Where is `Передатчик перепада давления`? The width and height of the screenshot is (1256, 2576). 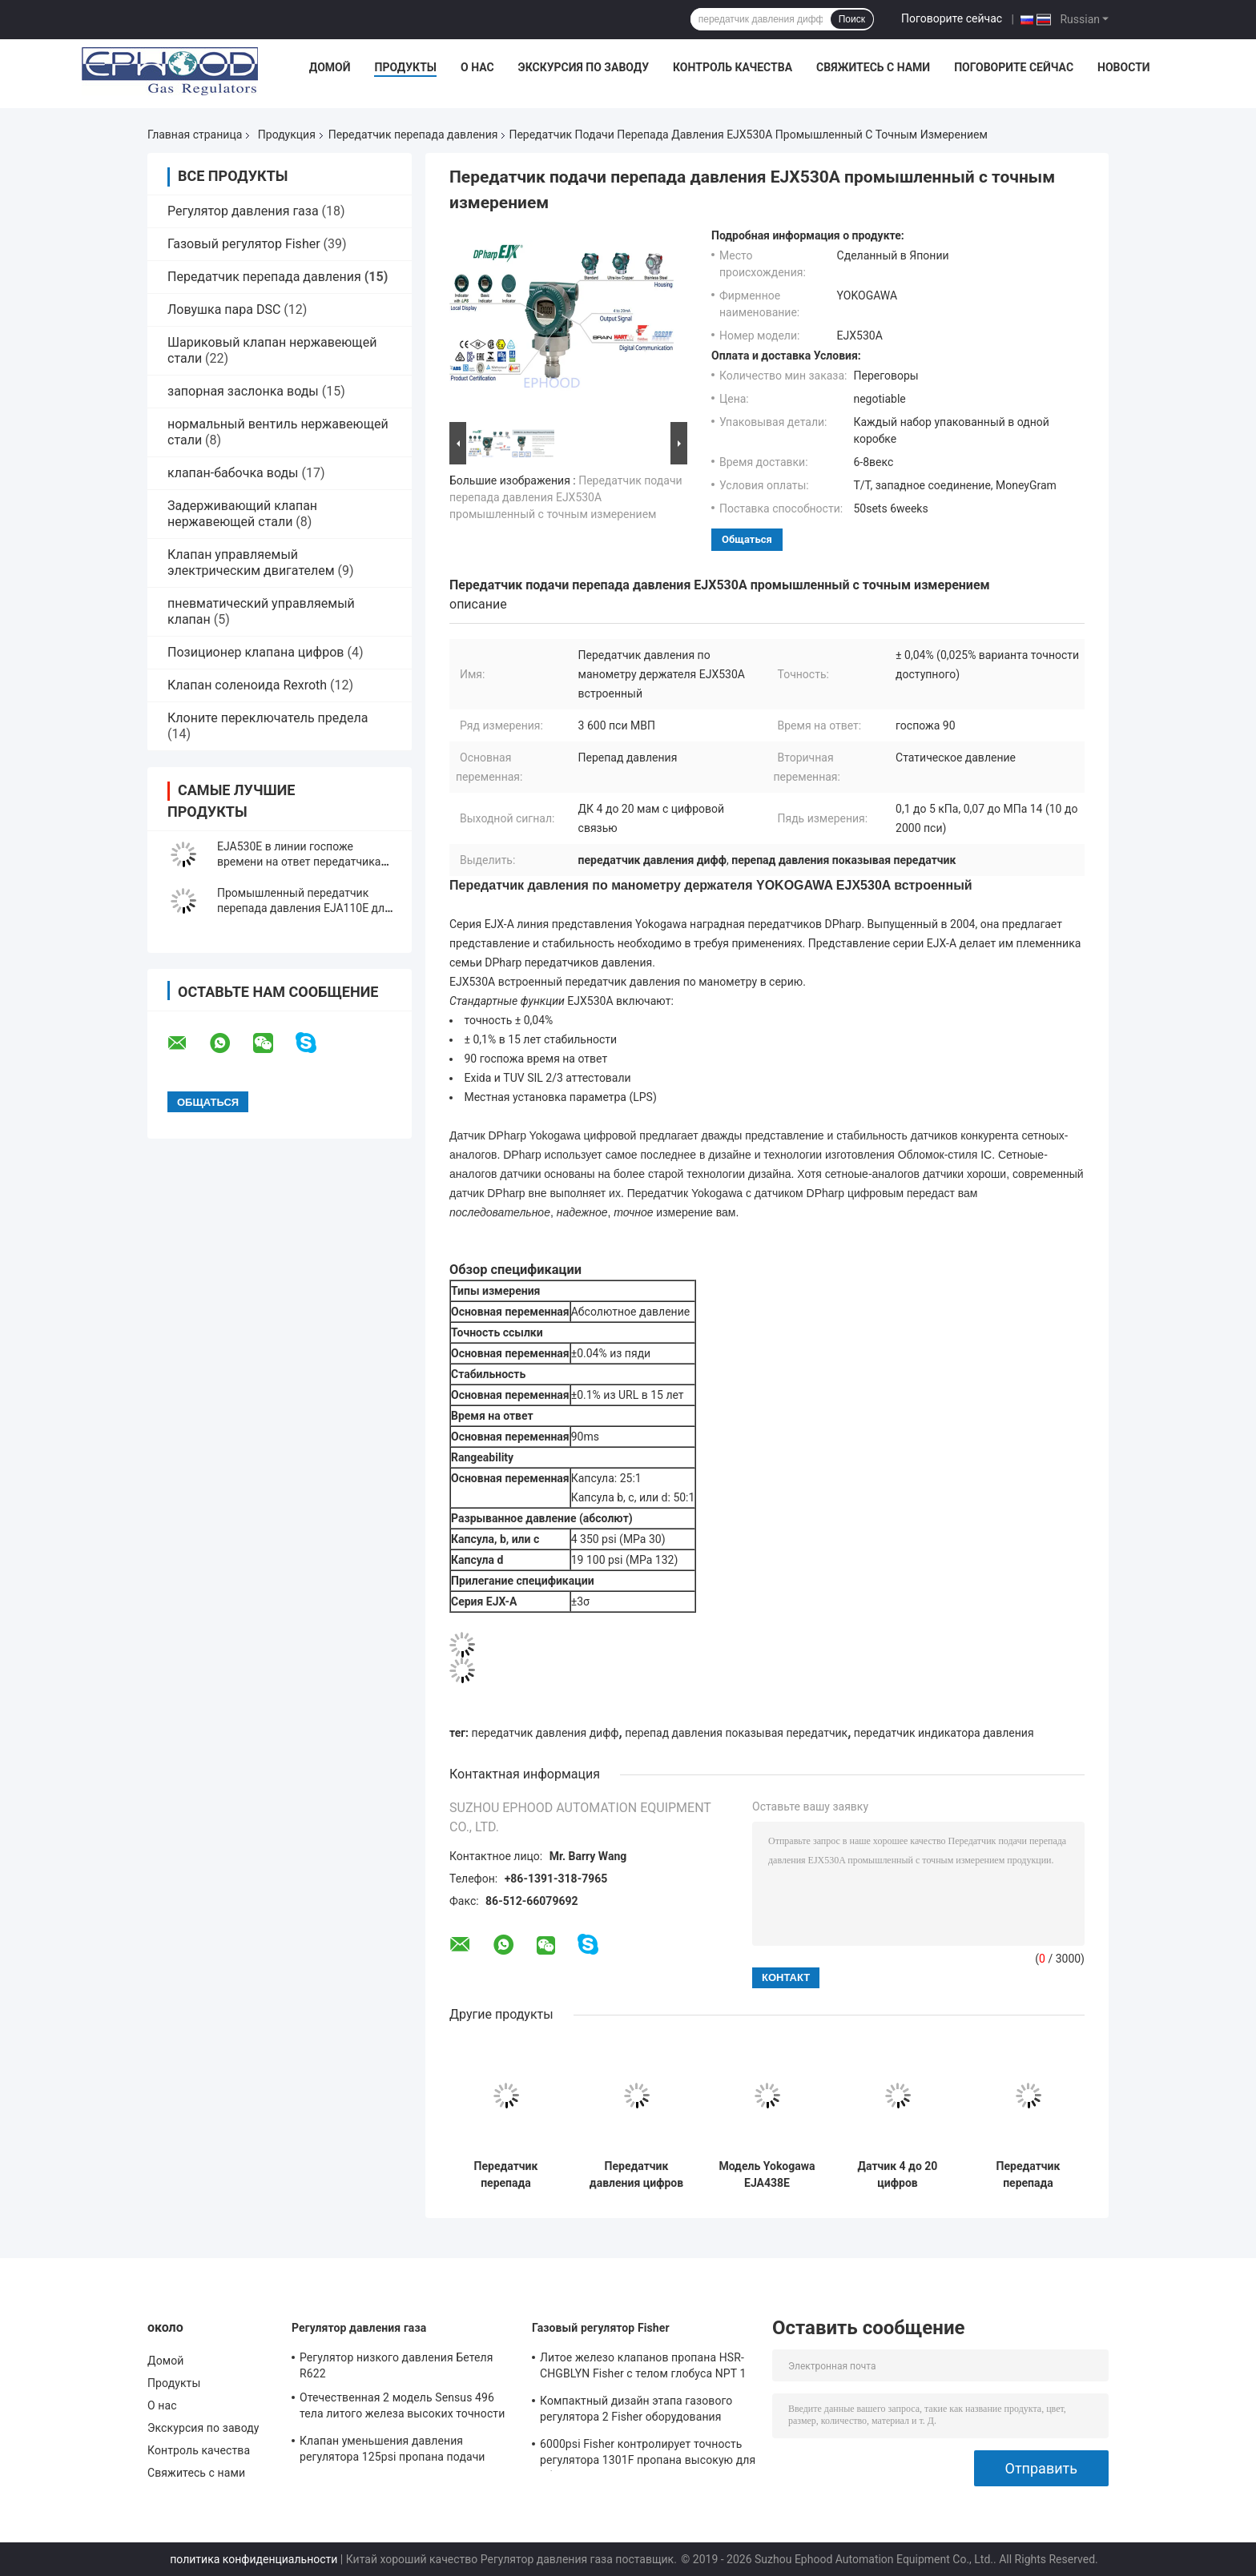
Передатчик перепада давления is located at coordinates (413, 134).